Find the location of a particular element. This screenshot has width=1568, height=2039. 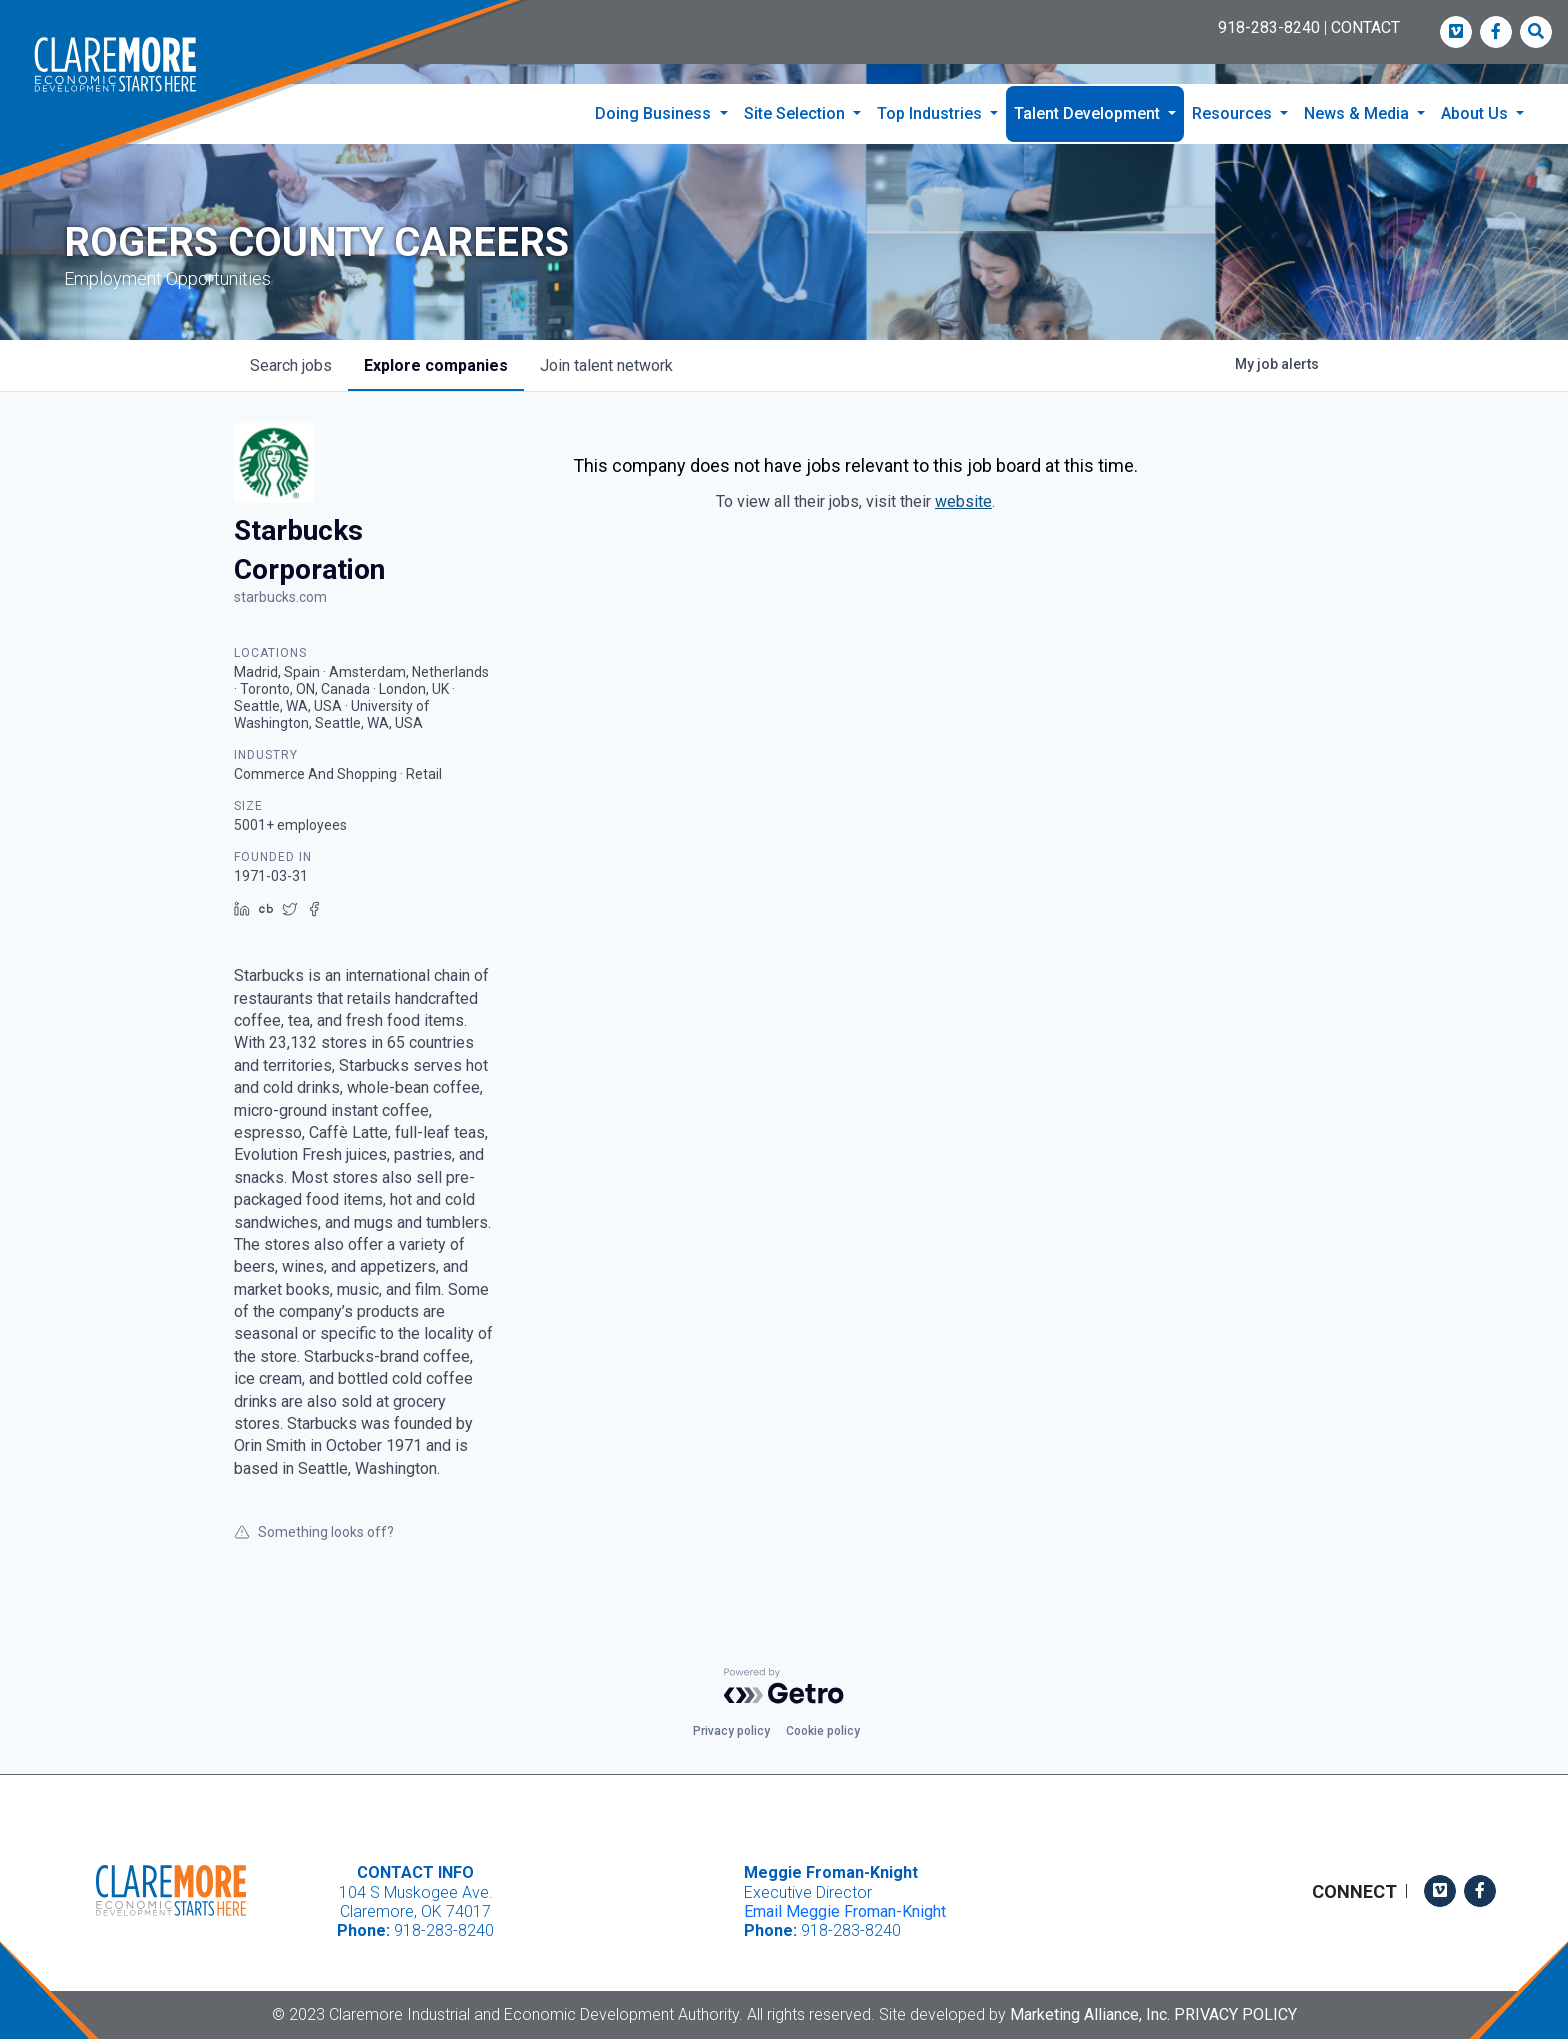

CONTACT is located at coordinates (1365, 27).